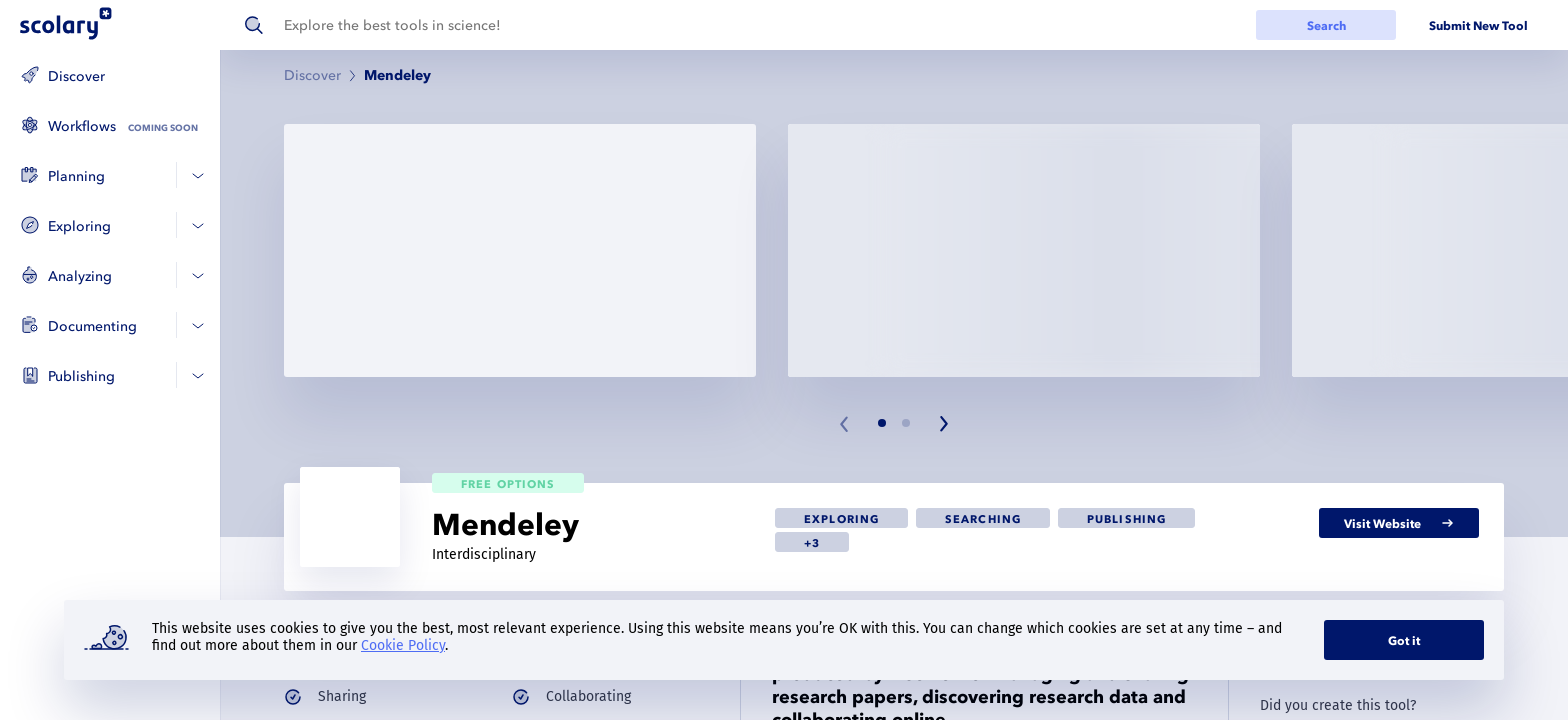 This screenshot has height=720, width=1568. I want to click on [Next slide], so click(943, 424).